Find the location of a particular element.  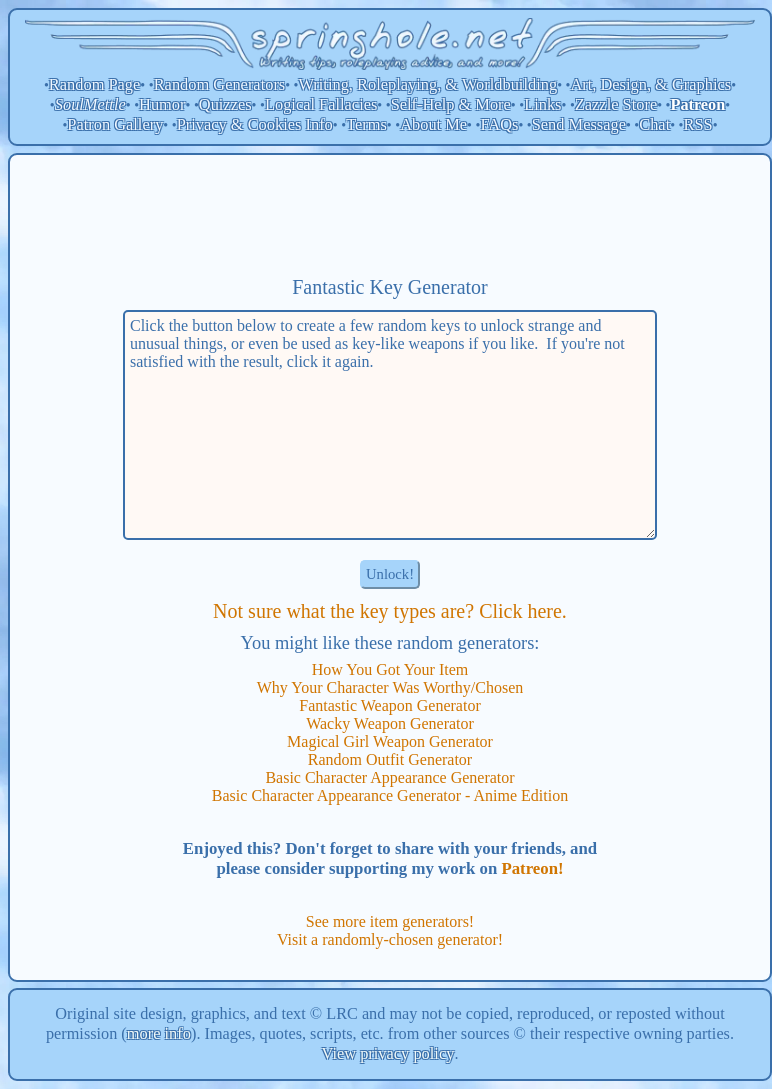

Fantastic Weapon Generator is located at coordinates (389, 705).